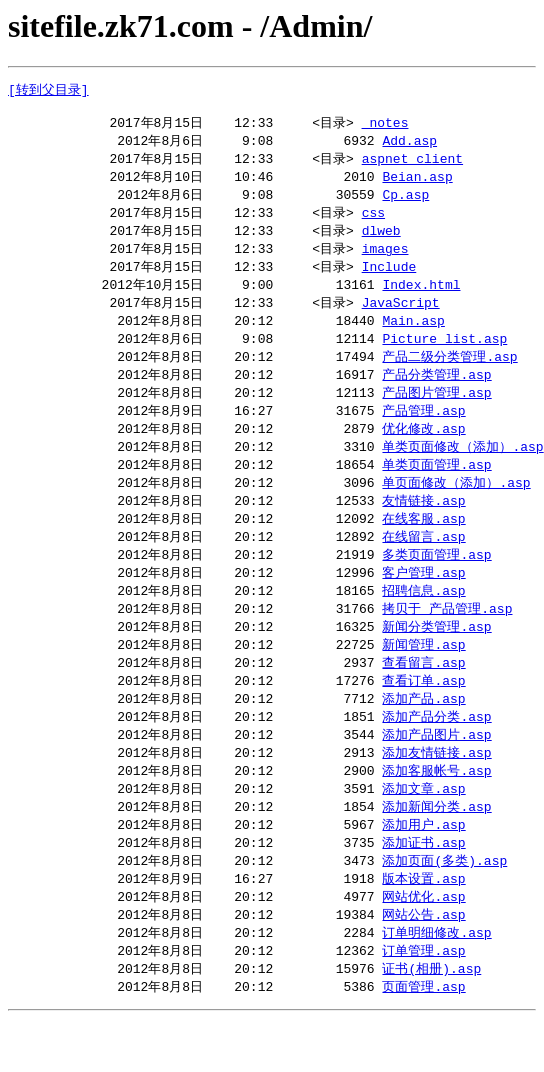 This screenshot has width=544, height=1072. What do you see at coordinates (444, 355) in the screenshot?
I see `Picture_list.asp` at bounding box center [444, 355].